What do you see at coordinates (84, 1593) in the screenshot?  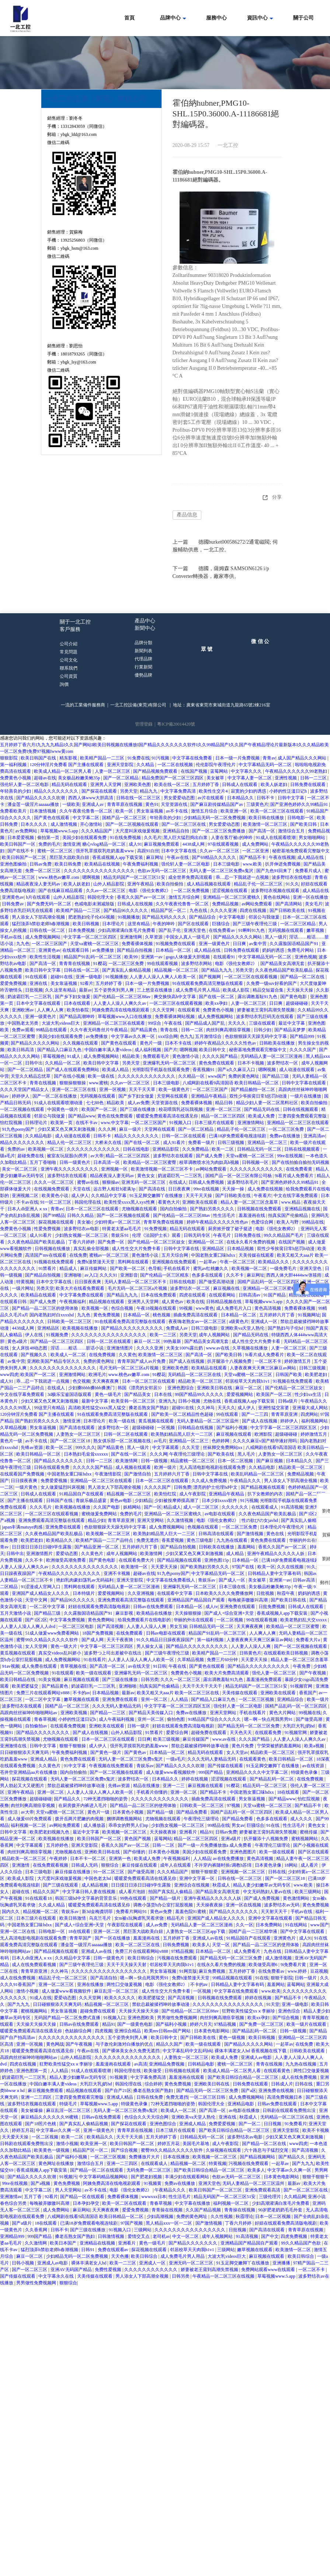 I see `日本特级片` at bounding box center [84, 1593].